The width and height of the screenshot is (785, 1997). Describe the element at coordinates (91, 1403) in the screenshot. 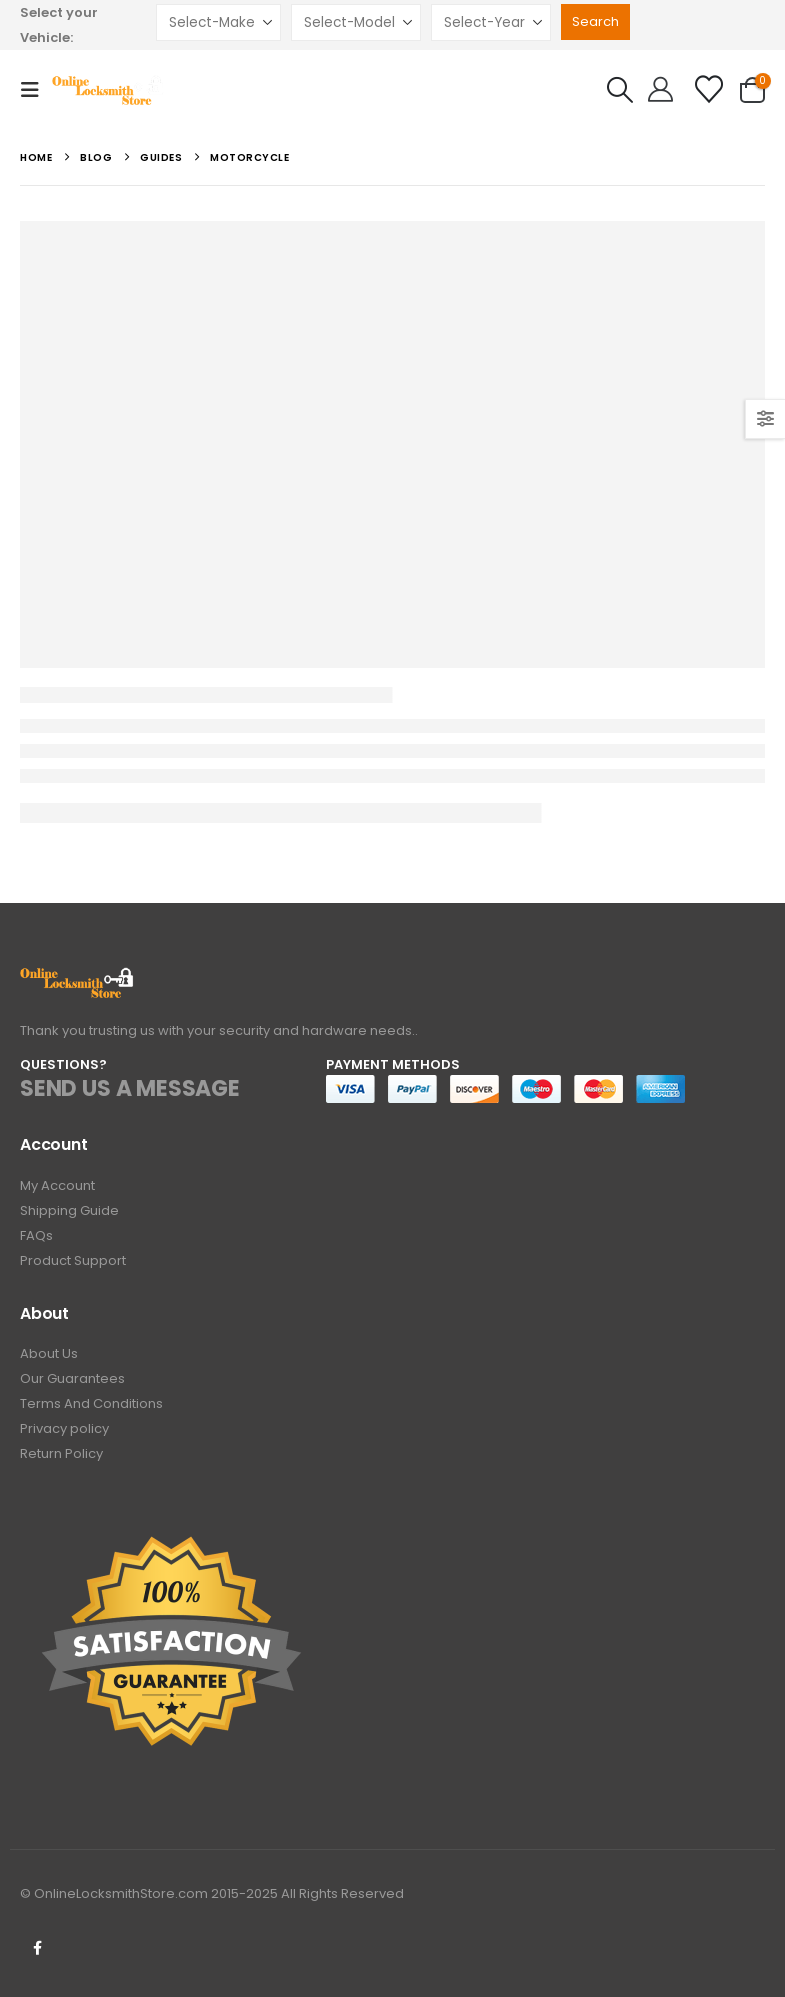

I see `Terms And Conditions` at that location.